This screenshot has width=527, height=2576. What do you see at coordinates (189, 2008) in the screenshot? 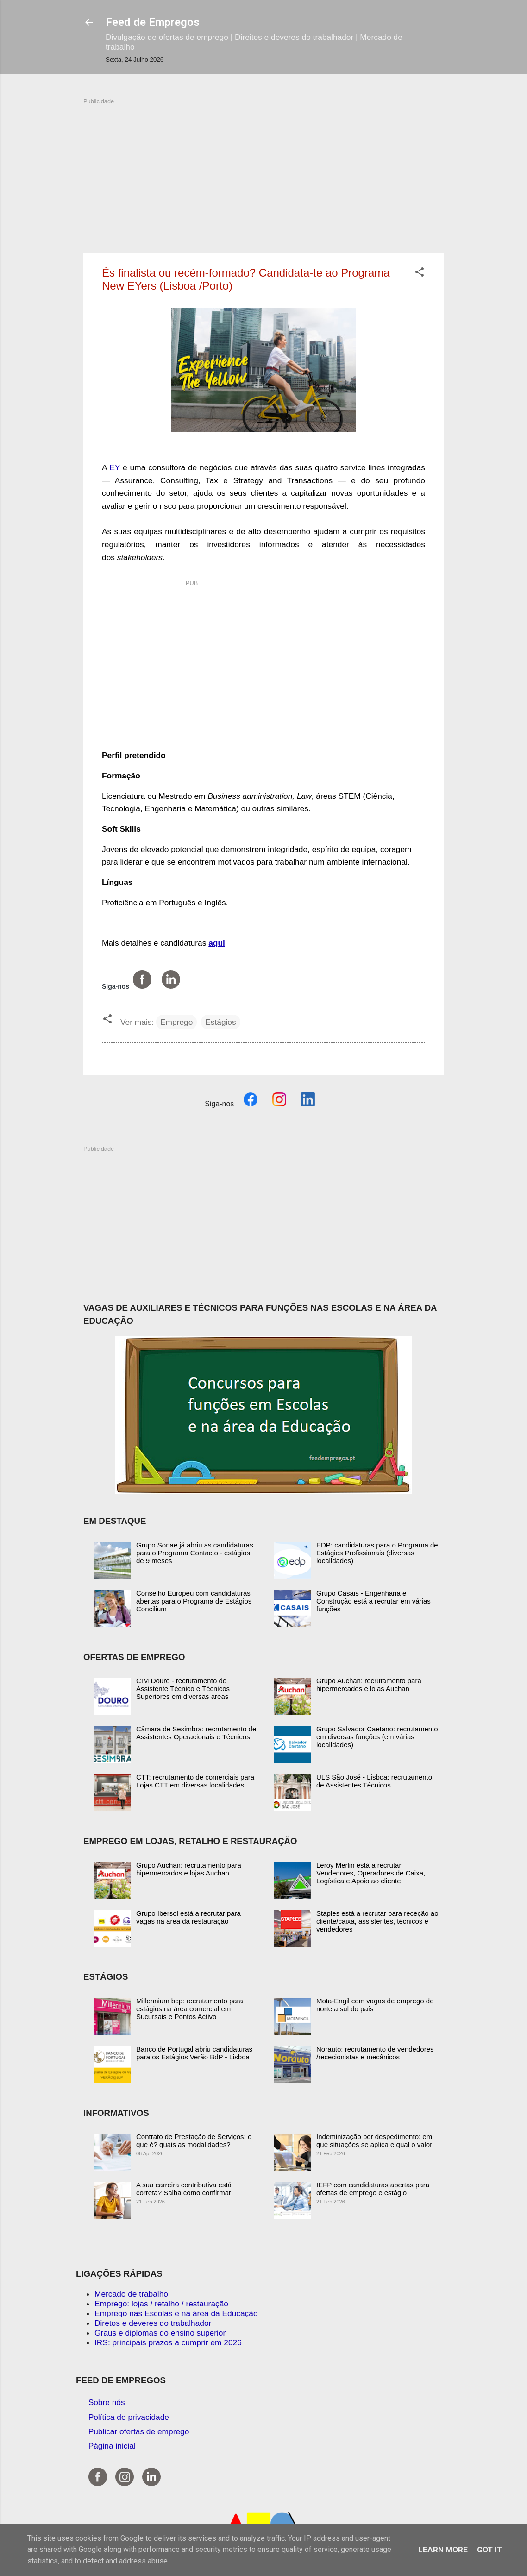
I see `Millennium bcp: recrutamento para estágios na área comercial em Sucursais e Pontos Activo` at bounding box center [189, 2008].